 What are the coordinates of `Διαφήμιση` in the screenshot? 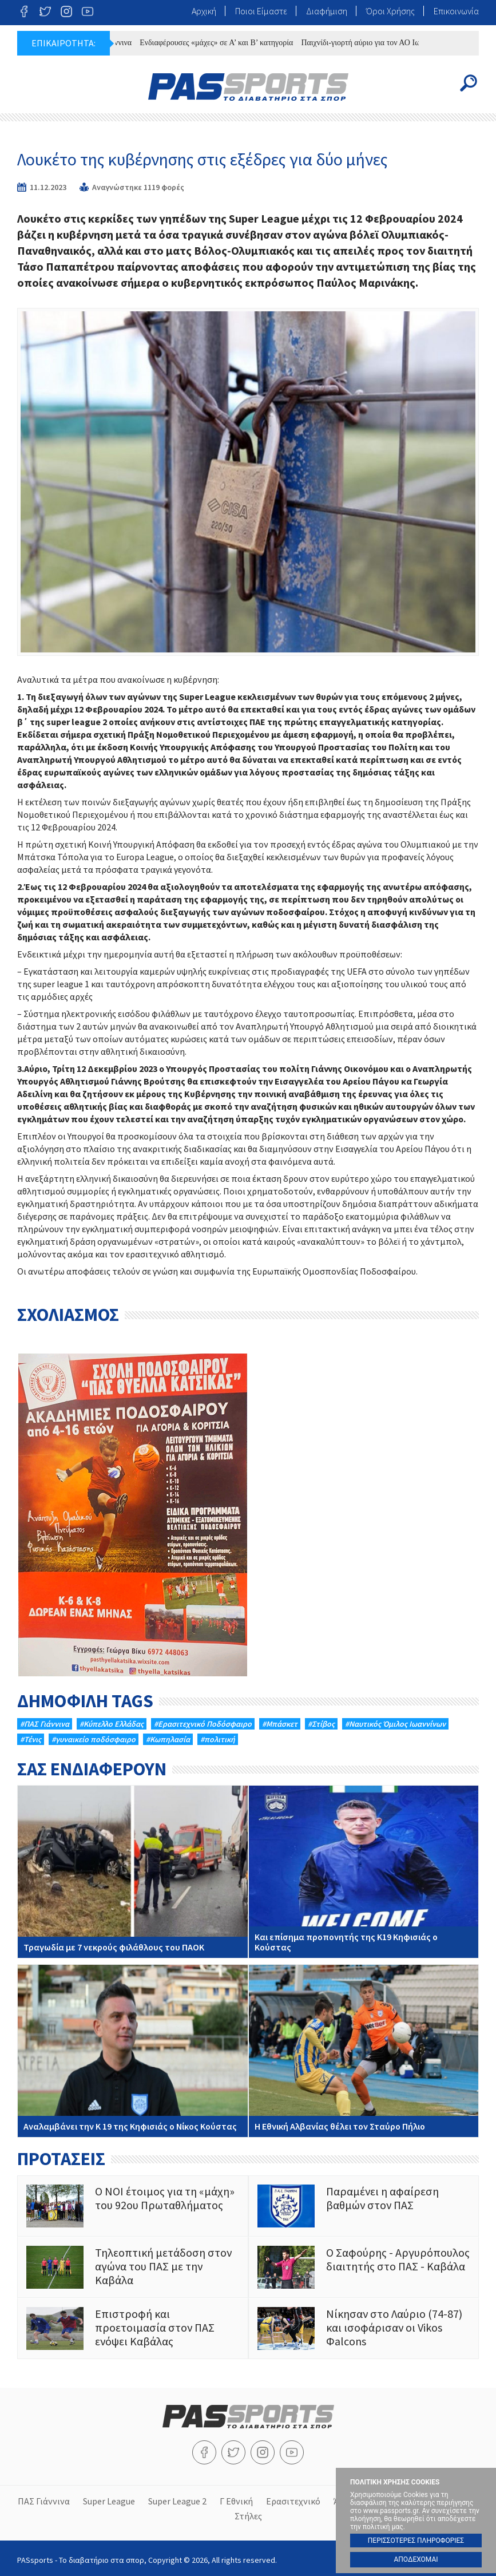 It's located at (326, 11).